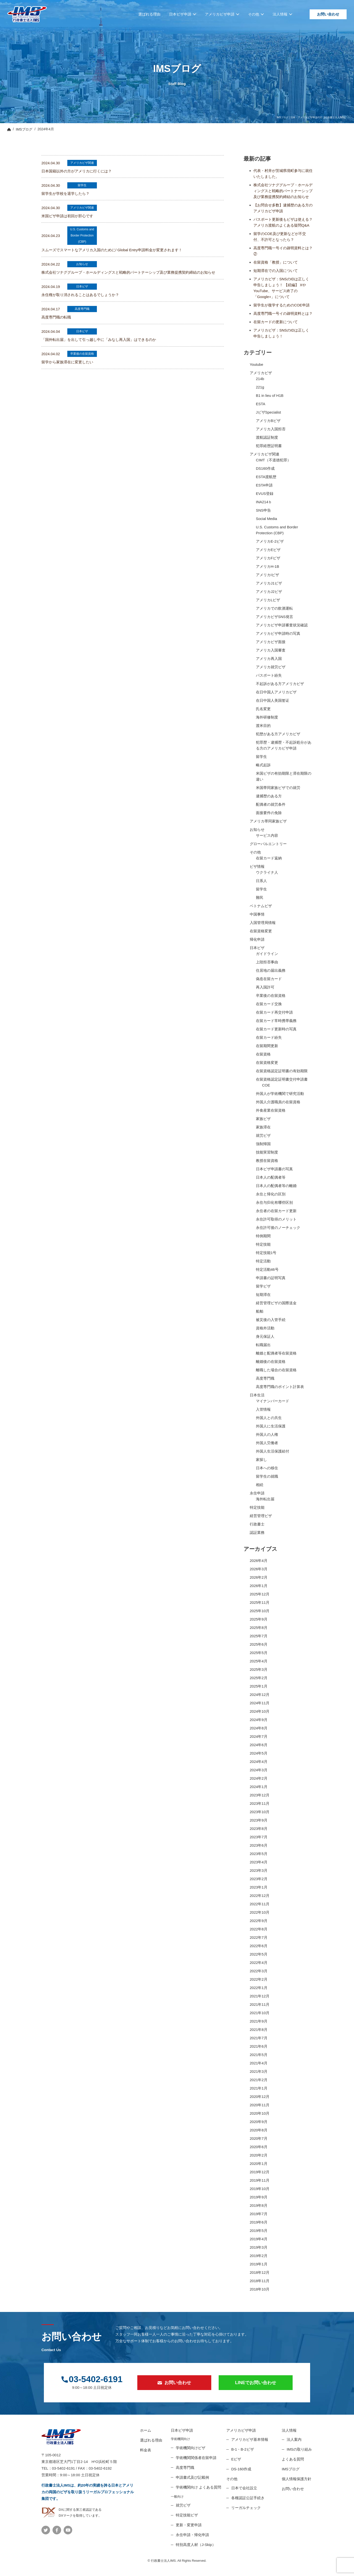 This screenshot has width=354, height=2576. What do you see at coordinates (270, 1426) in the screenshot?
I see `外国人に生活保護` at bounding box center [270, 1426].